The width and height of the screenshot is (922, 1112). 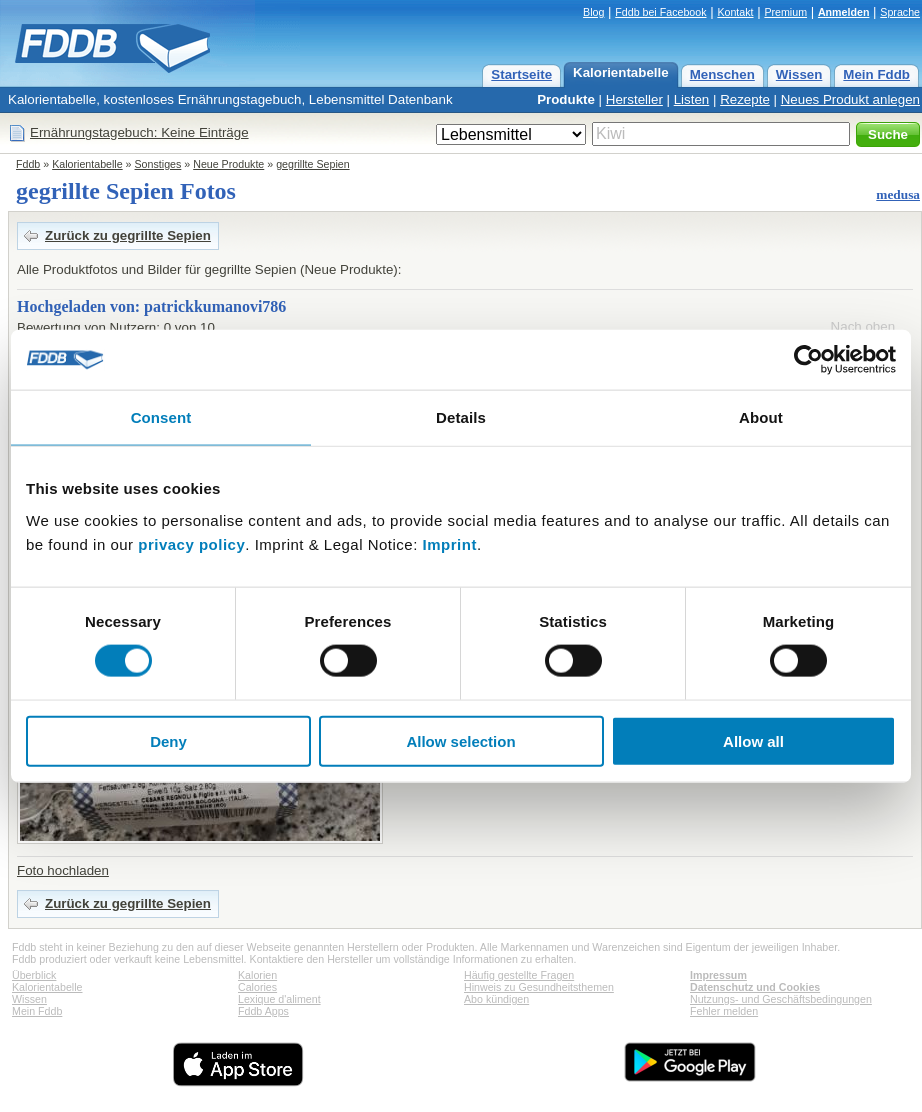 I want to click on Kontakt, so click(x=735, y=12).